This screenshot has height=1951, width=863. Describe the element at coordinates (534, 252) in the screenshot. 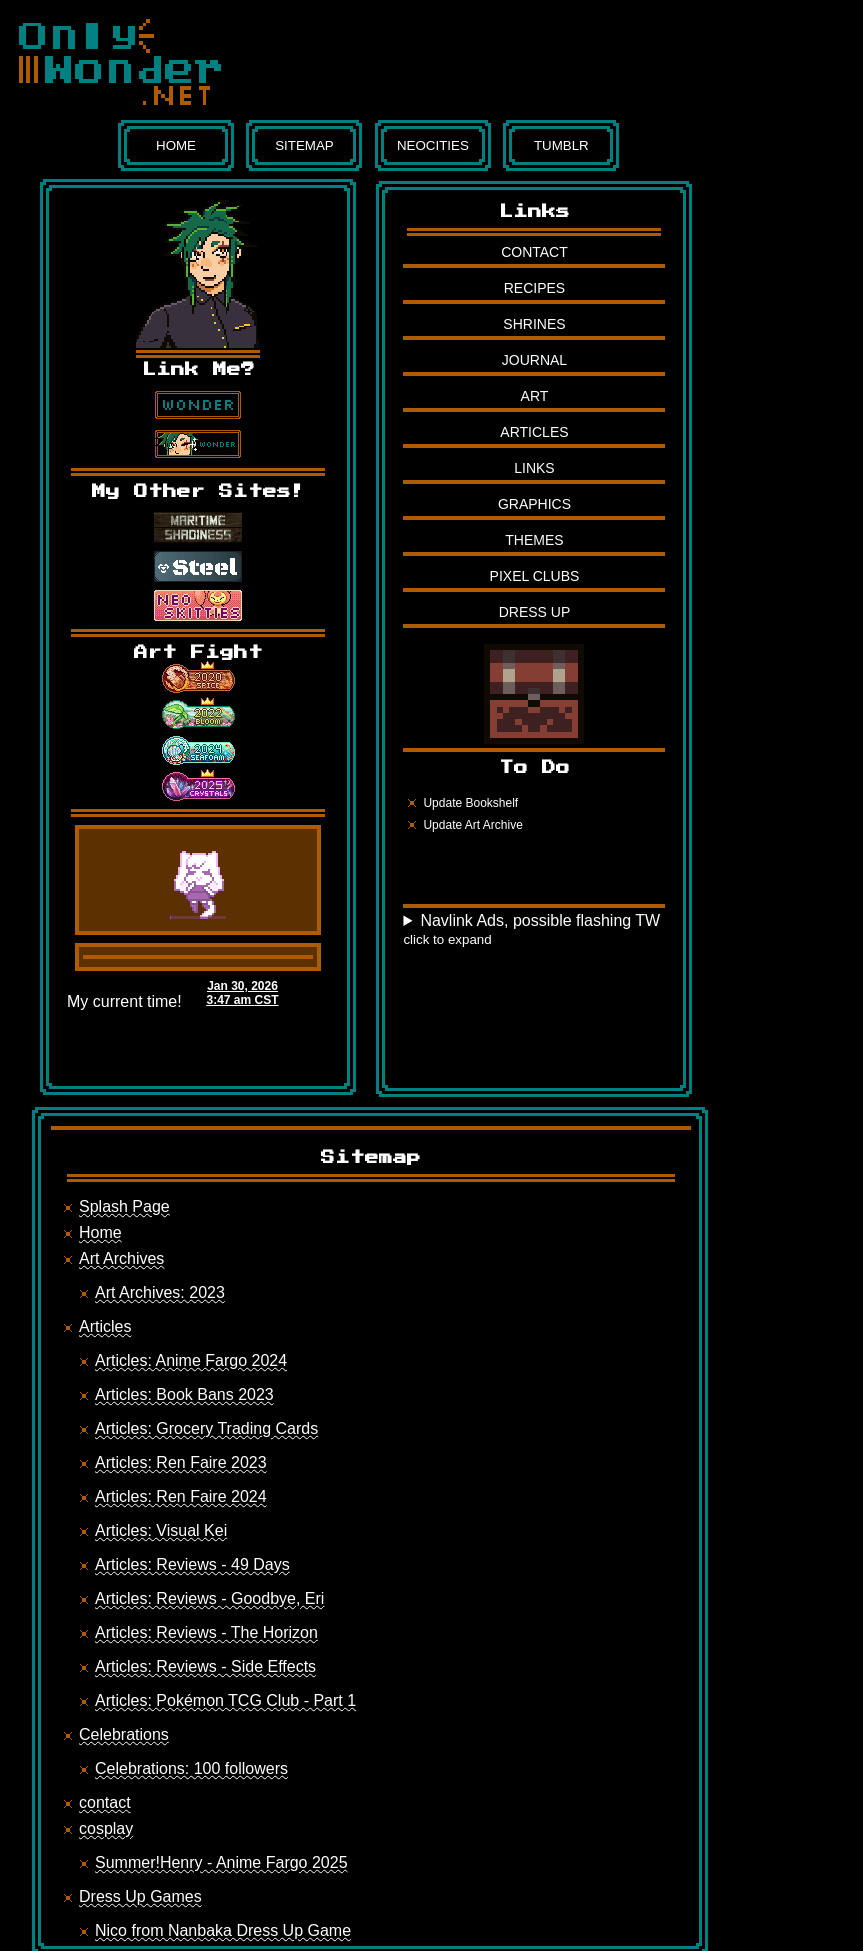

I see `Contact` at that location.